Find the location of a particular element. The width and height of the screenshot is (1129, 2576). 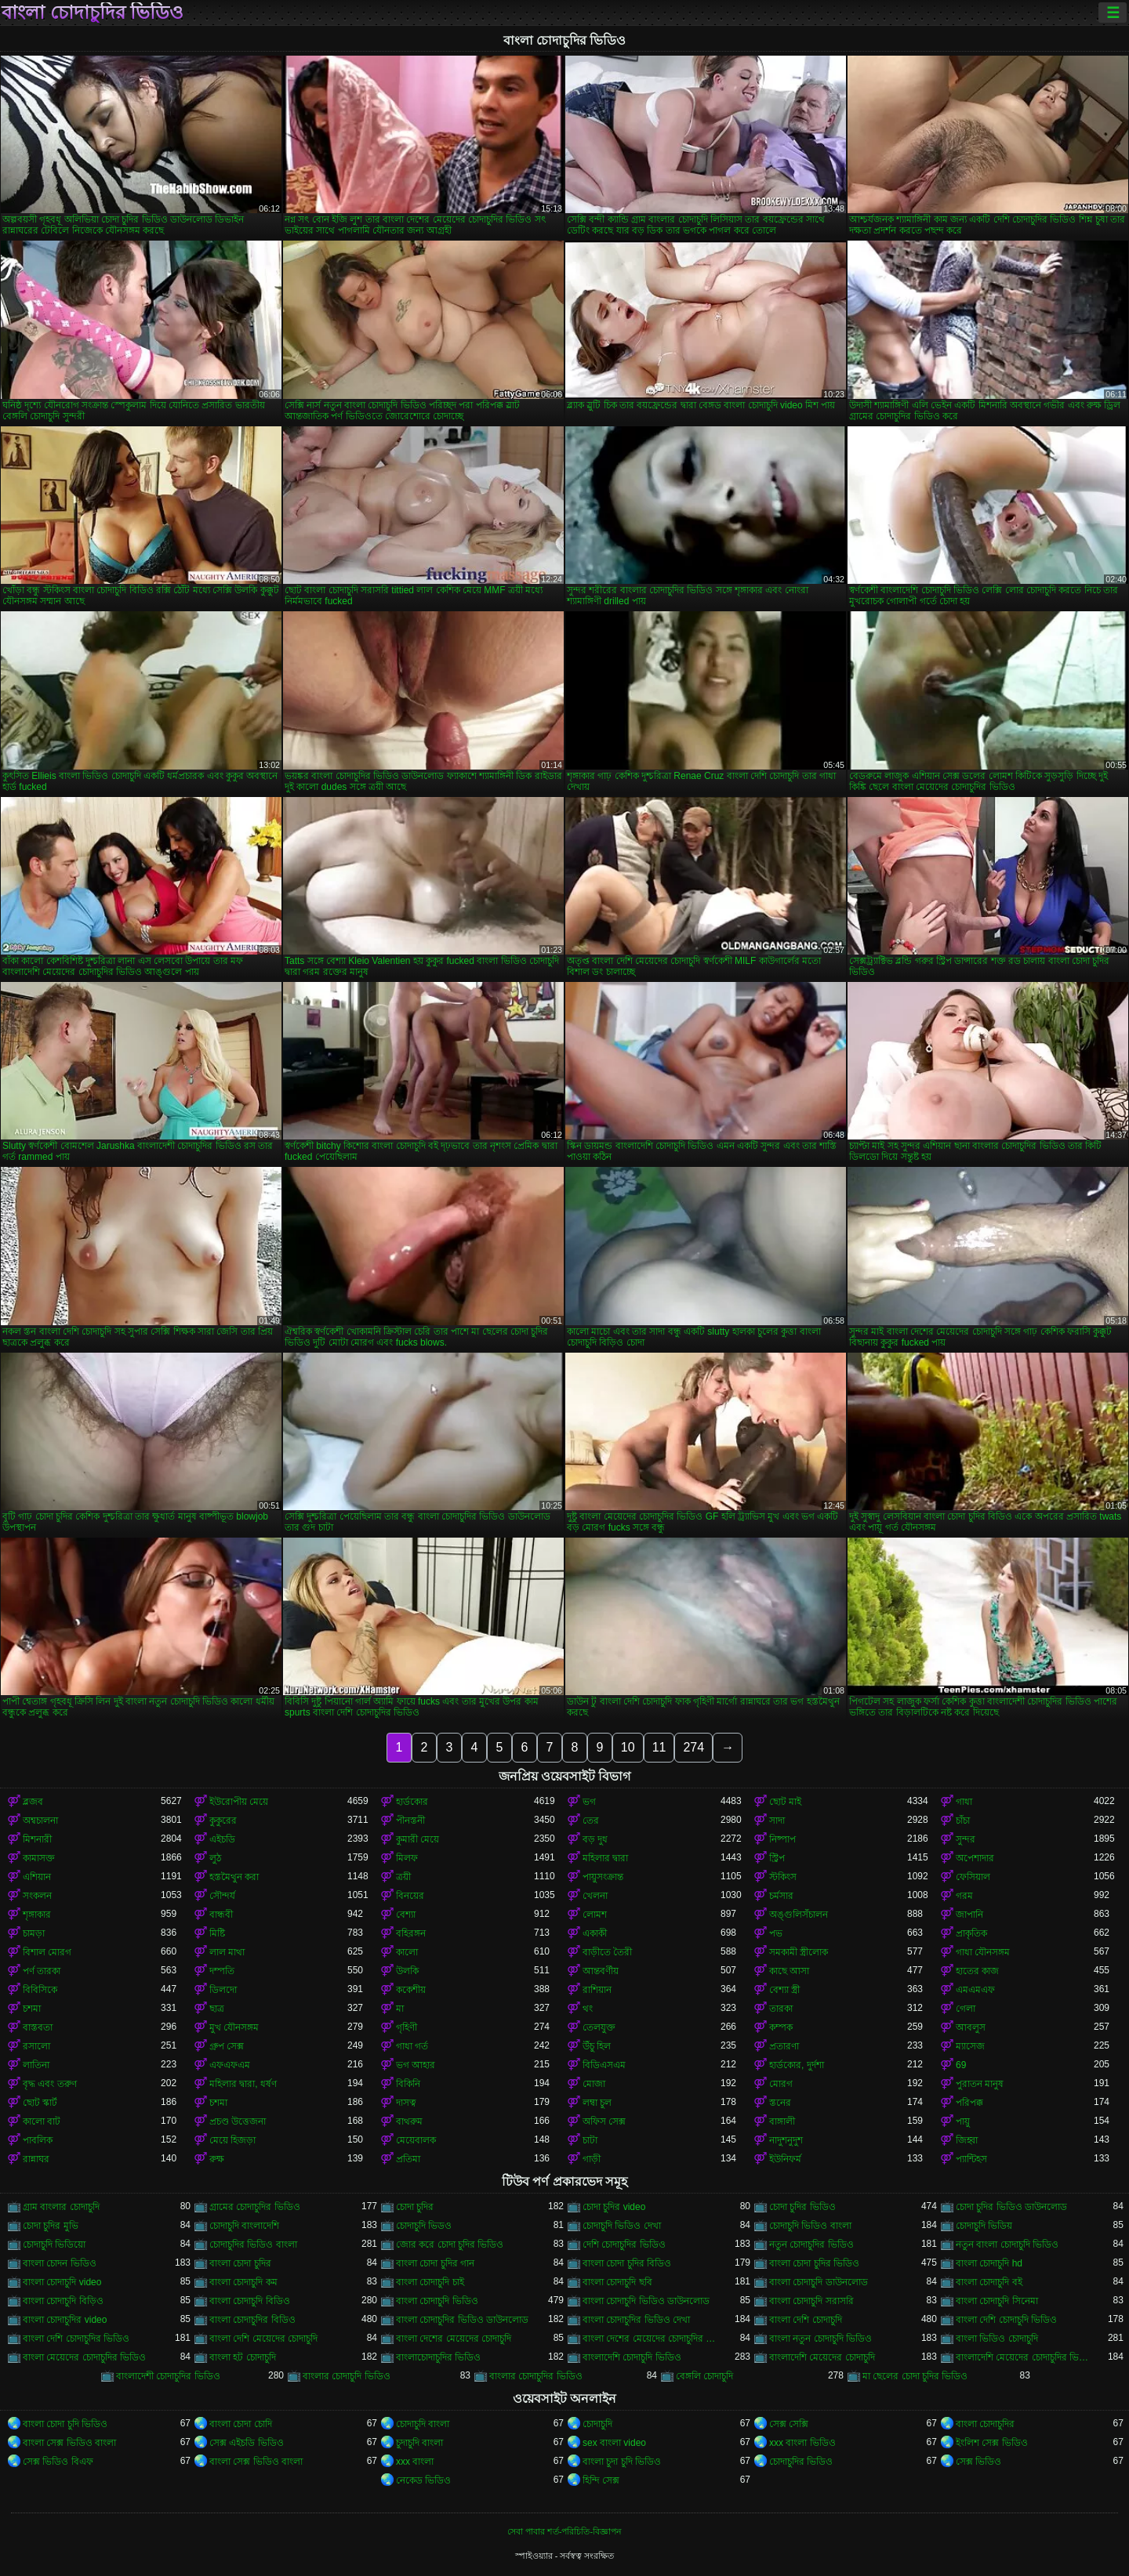

কুকুরের is located at coordinates (223, 1820).